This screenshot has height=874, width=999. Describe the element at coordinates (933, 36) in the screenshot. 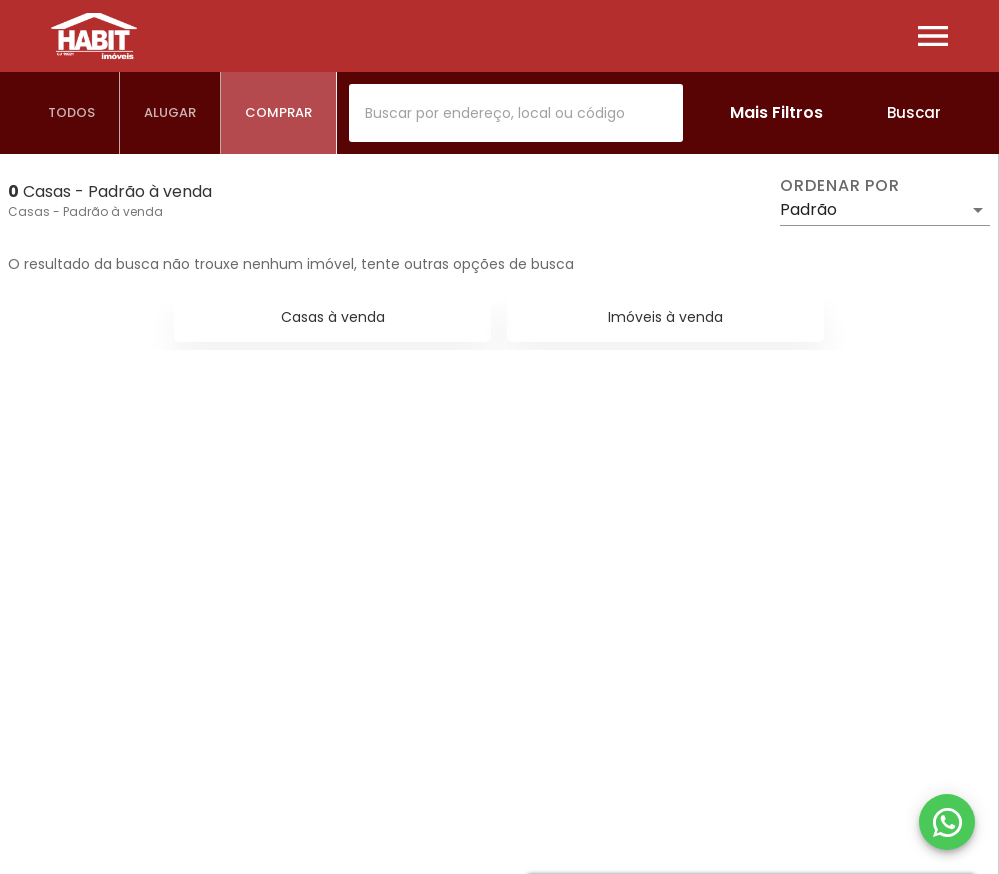

I see `[Abrir menu]` at that location.